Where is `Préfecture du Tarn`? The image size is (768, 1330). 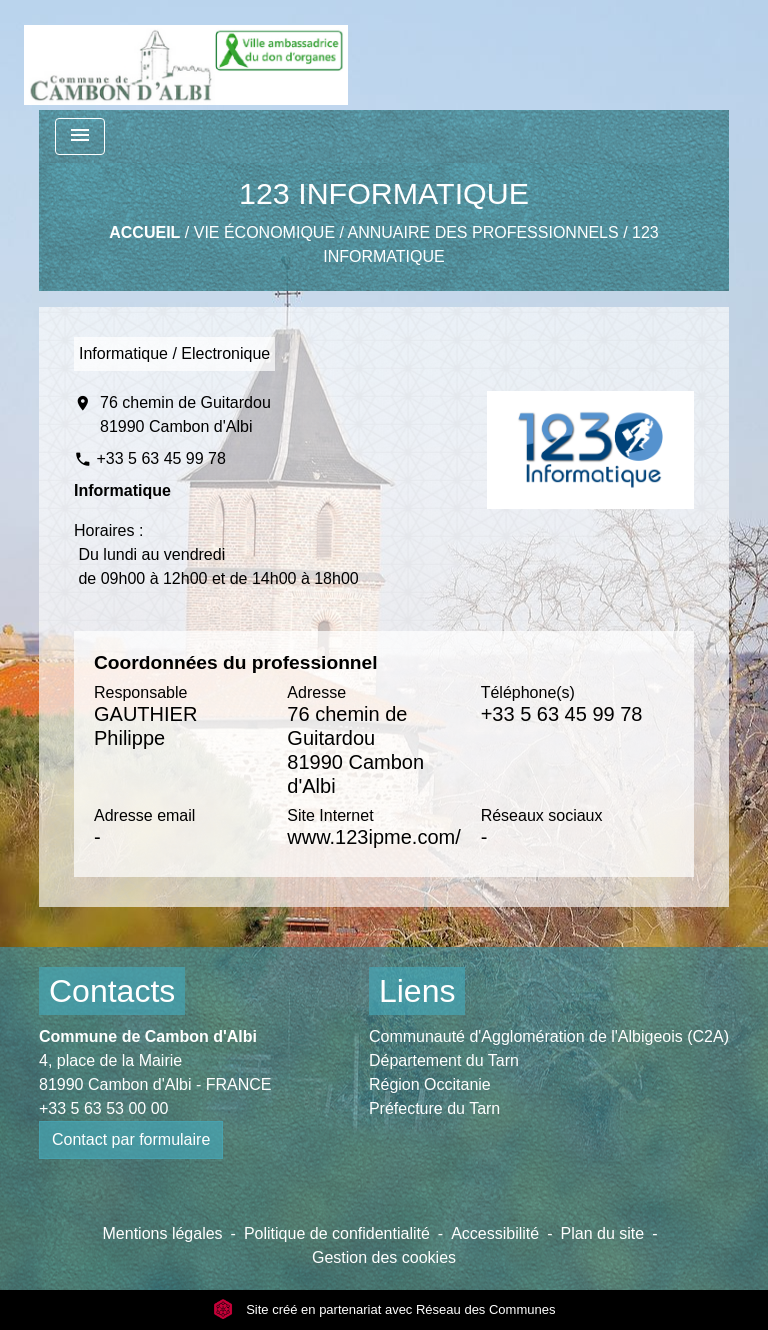
Préfecture du Tarn is located at coordinates (434, 1108).